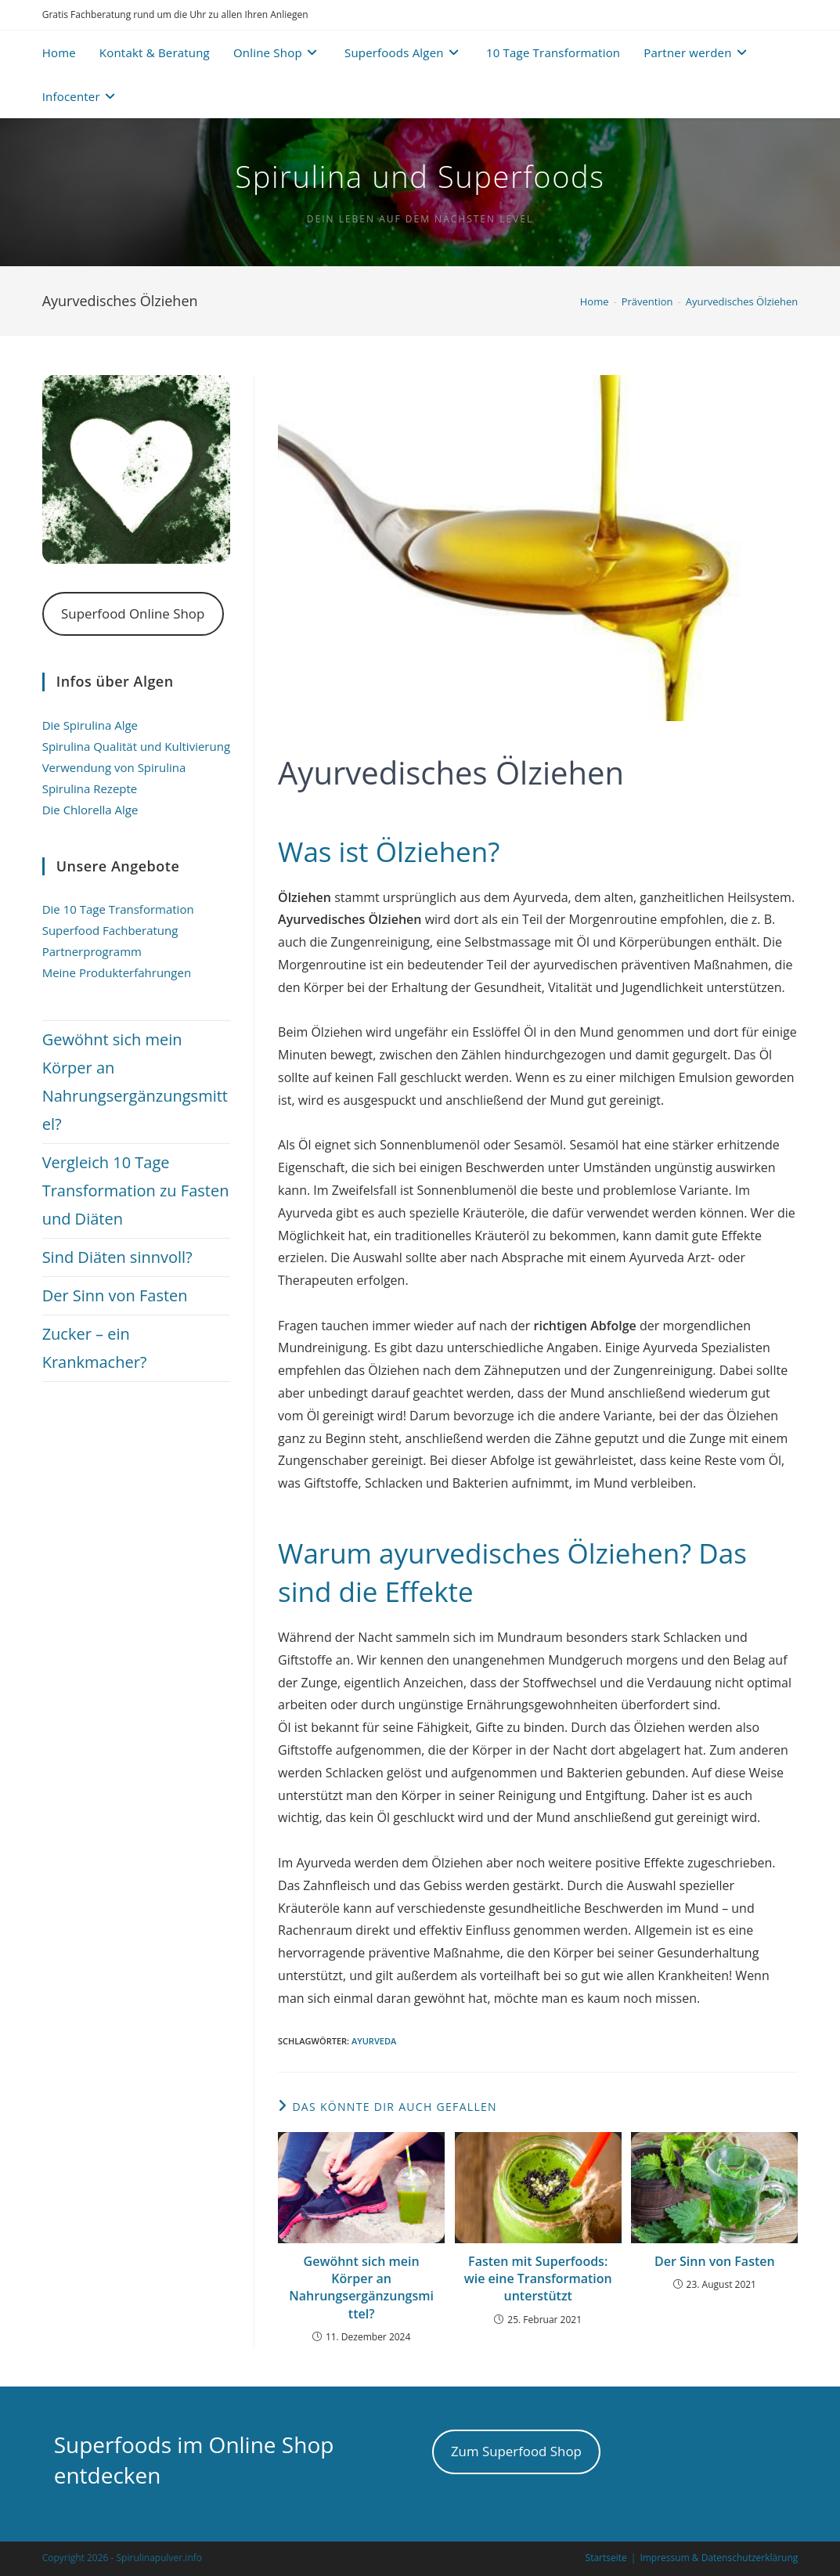 The image size is (840, 2576). I want to click on Impressum & Datenschutzerklärung, so click(719, 2557).